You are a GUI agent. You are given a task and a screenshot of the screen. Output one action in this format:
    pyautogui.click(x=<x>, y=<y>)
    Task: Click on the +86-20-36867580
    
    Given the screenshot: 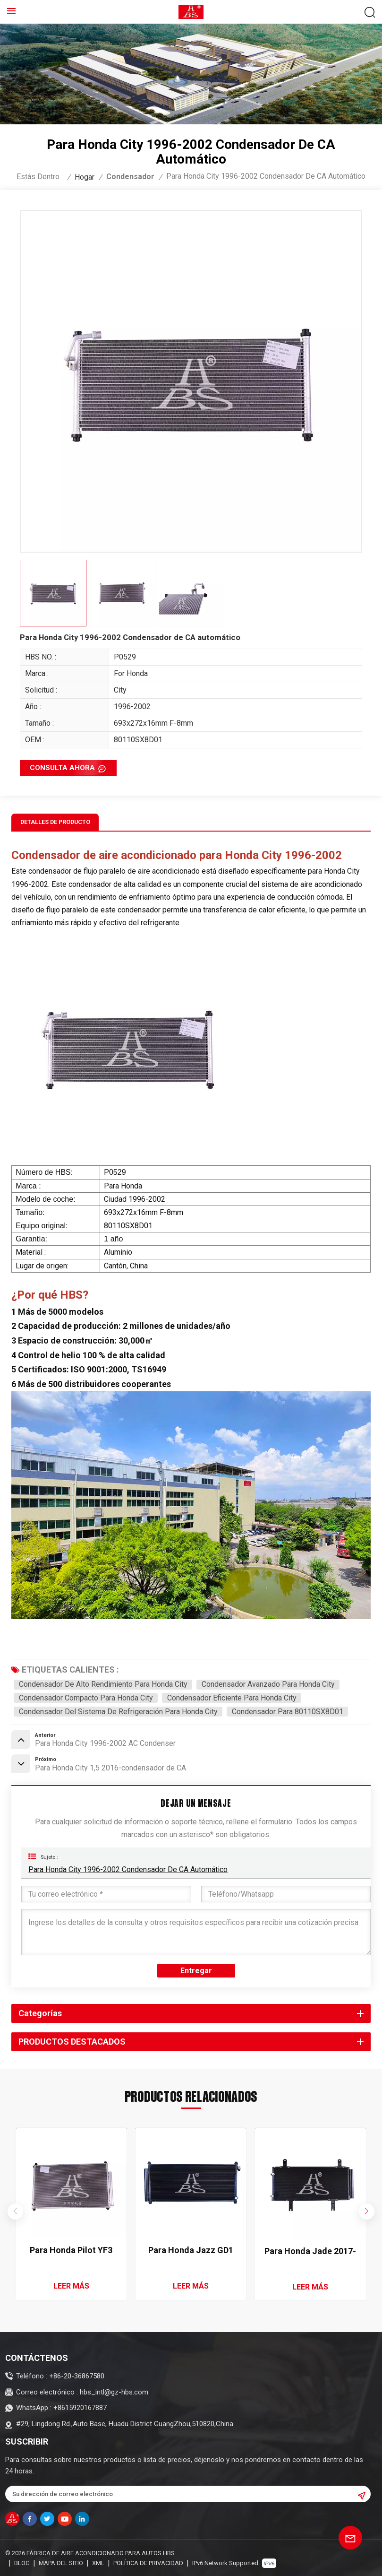 What is the action you would take?
    pyautogui.click(x=76, y=2376)
    